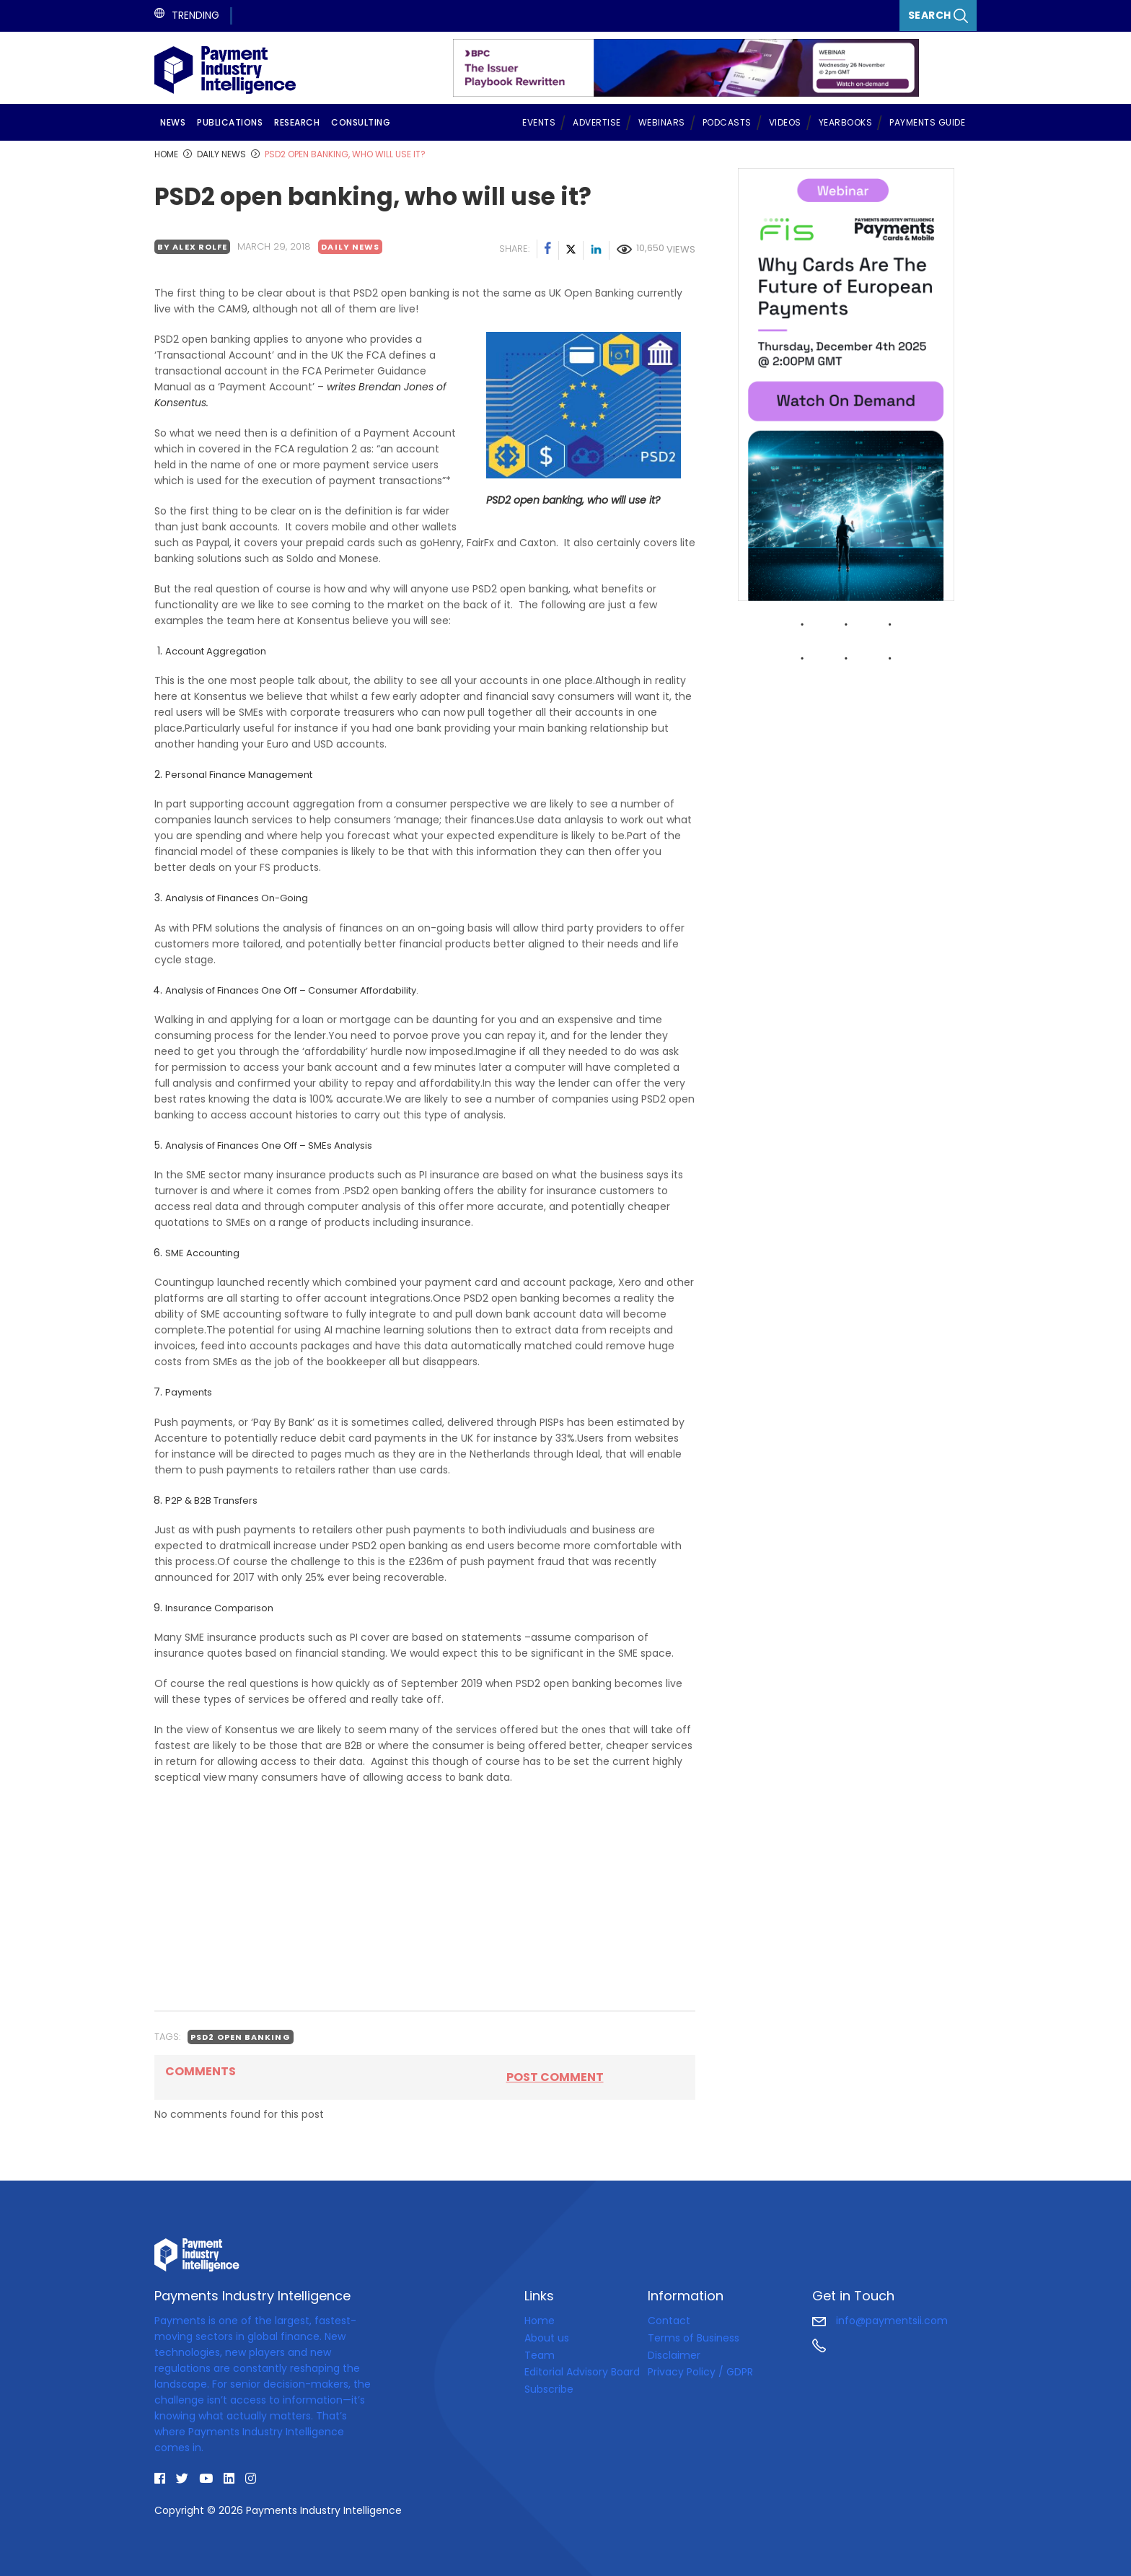 The image size is (1131, 2576). What do you see at coordinates (360, 122) in the screenshot?
I see `Consulting` at bounding box center [360, 122].